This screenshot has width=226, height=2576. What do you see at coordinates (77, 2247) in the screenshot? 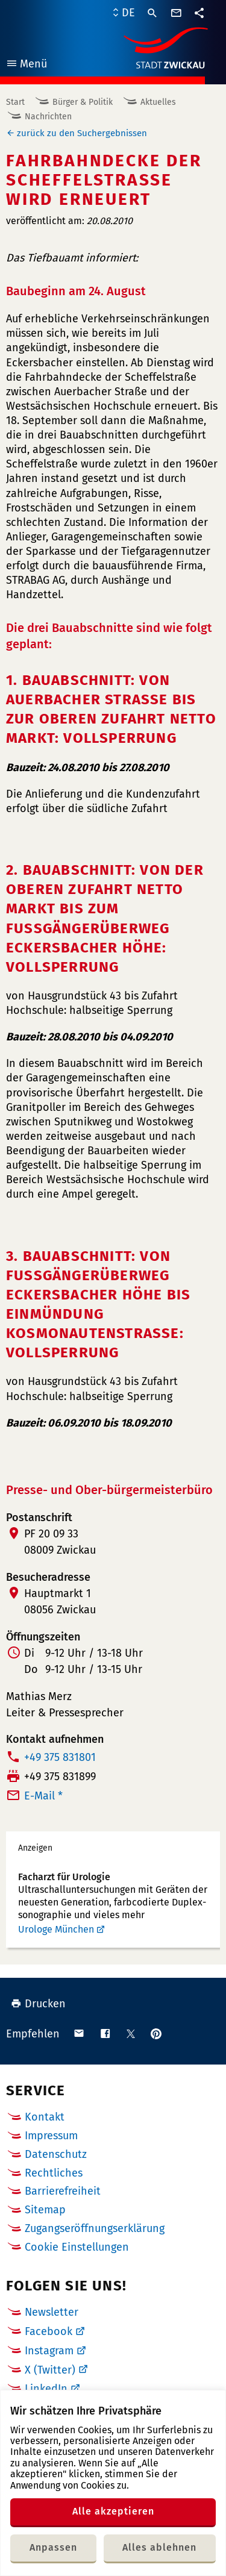
I see `Cookie Einstellungen` at bounding box center [77, 2247].